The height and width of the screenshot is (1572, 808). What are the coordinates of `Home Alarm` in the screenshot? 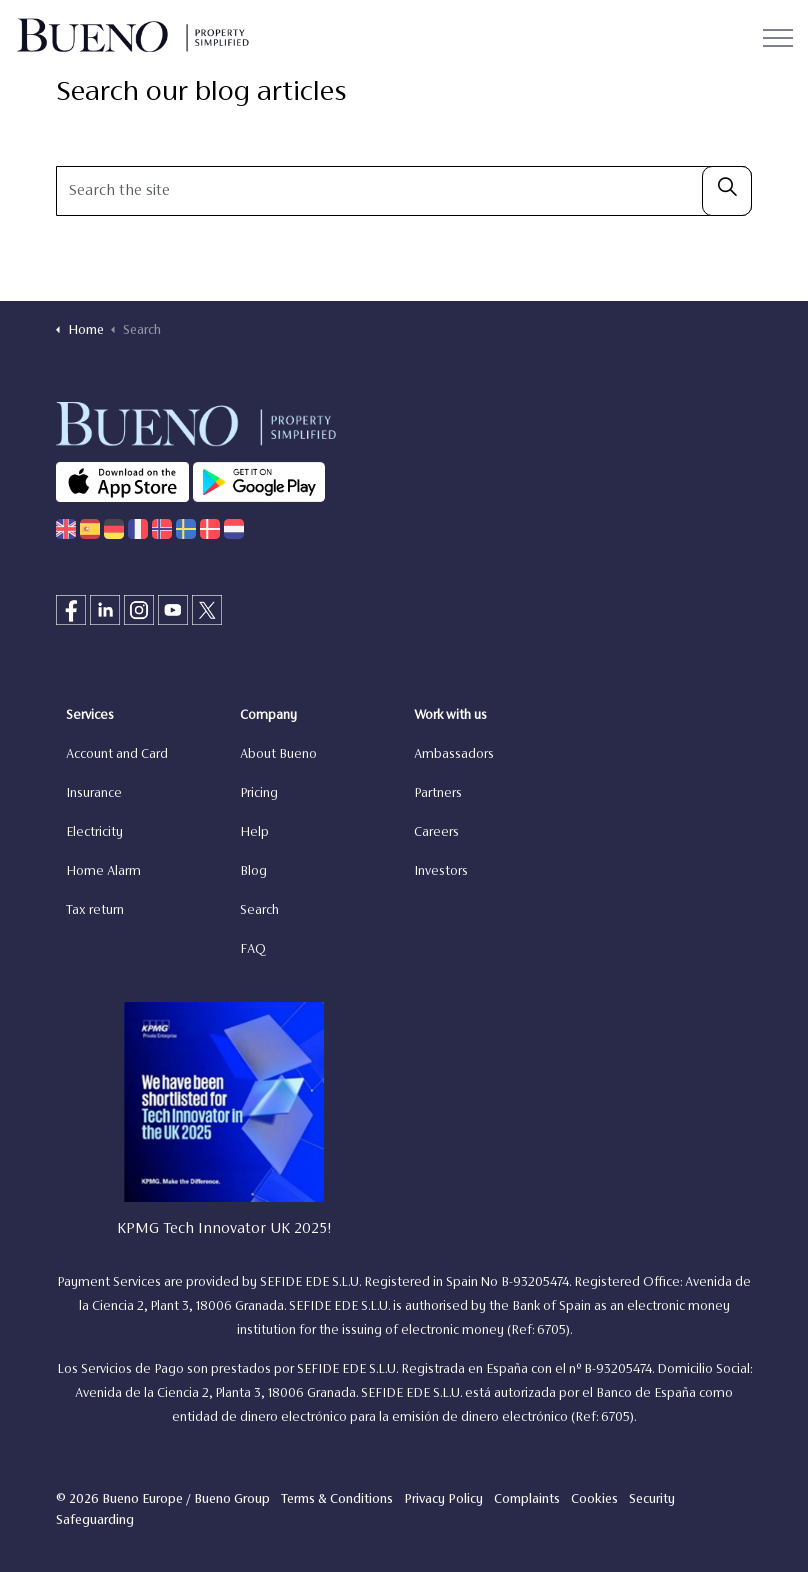 It's located at (103, 872).